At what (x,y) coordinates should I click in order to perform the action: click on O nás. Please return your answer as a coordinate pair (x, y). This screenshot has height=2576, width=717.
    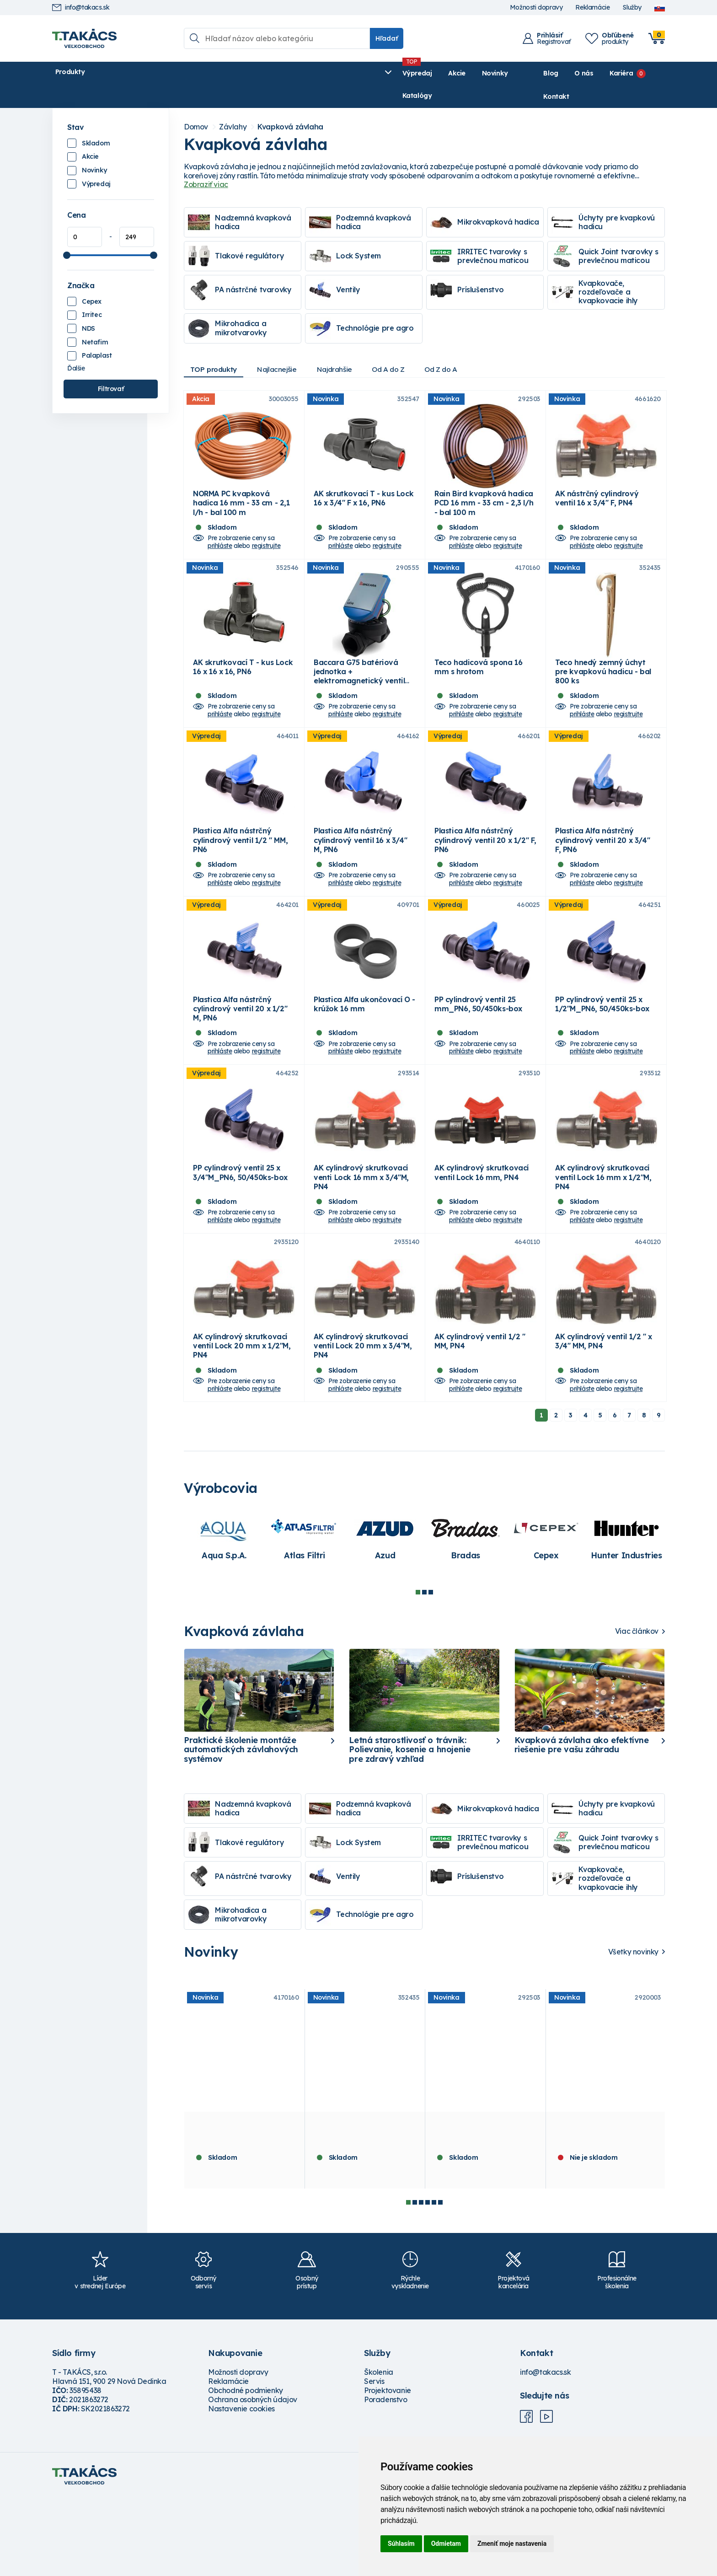
    Looking at the image, I should click on (560, 73).